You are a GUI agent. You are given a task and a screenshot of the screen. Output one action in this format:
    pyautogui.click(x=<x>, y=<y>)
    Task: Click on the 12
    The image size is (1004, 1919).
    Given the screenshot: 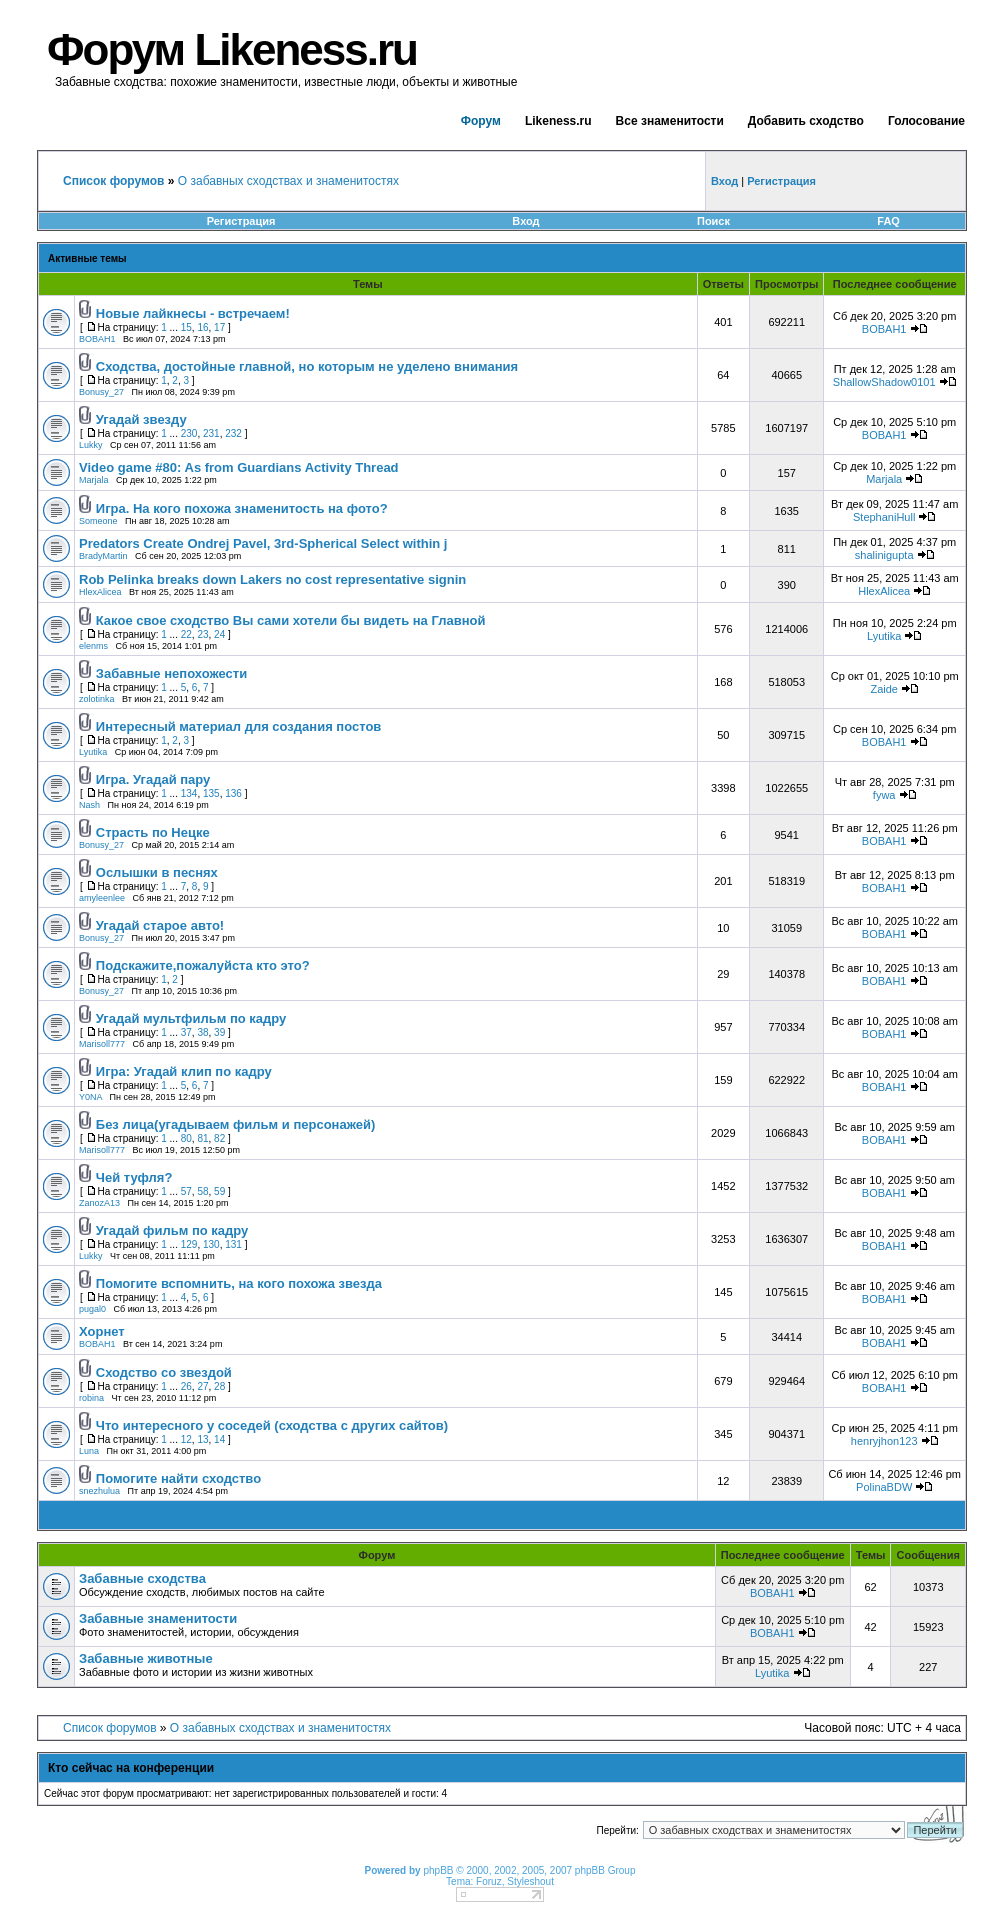 What is the action you would take?
    pyautogui.click(x=186, y=1439)
    